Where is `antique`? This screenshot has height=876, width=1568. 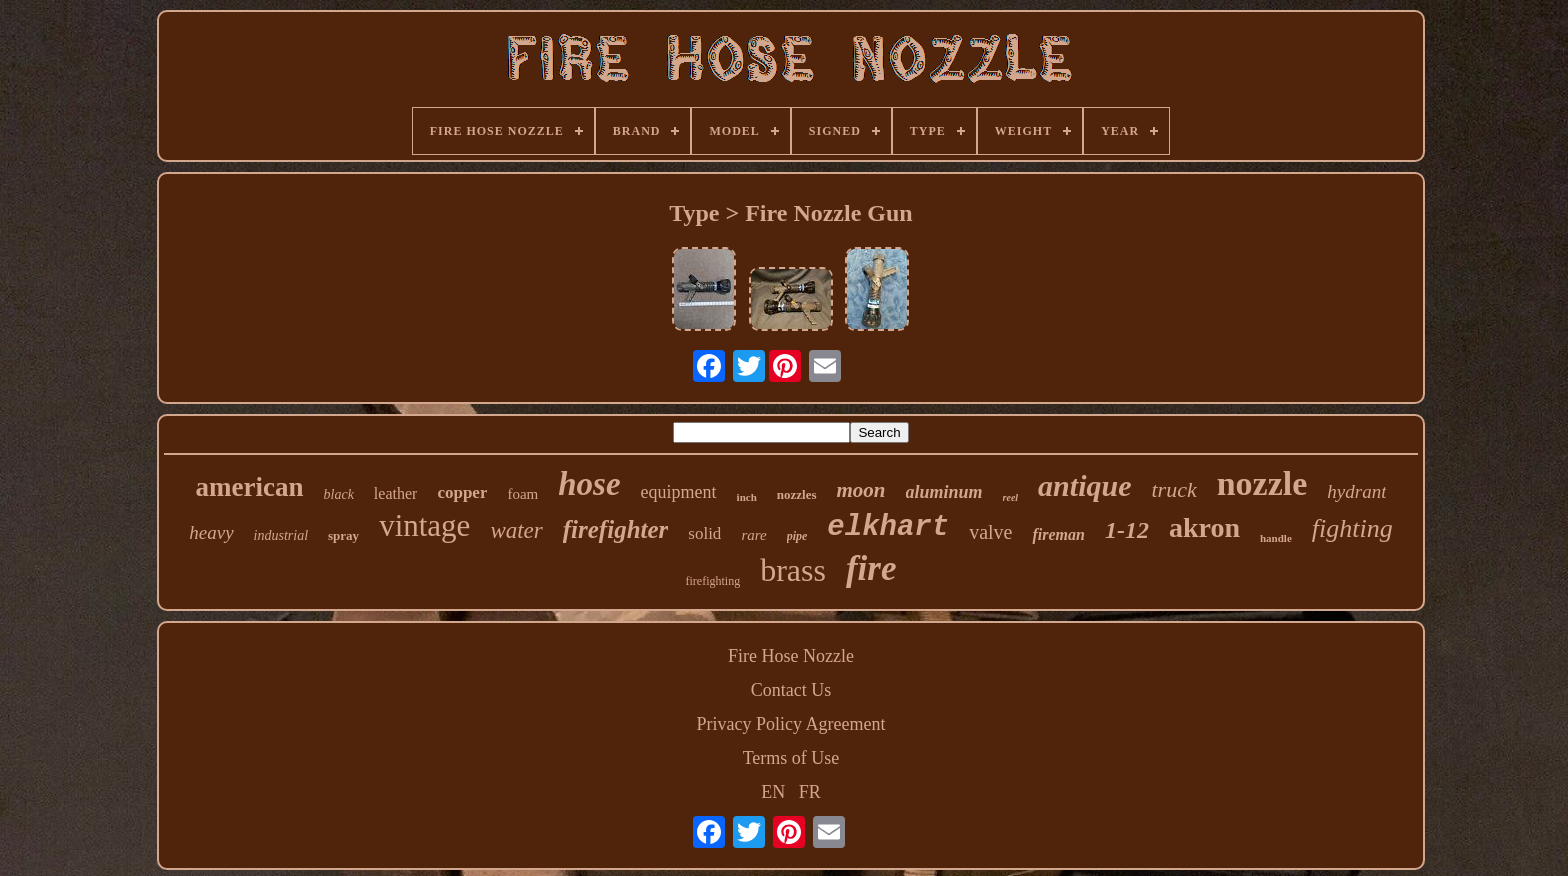 antique is located at coordinates (1084, 485).